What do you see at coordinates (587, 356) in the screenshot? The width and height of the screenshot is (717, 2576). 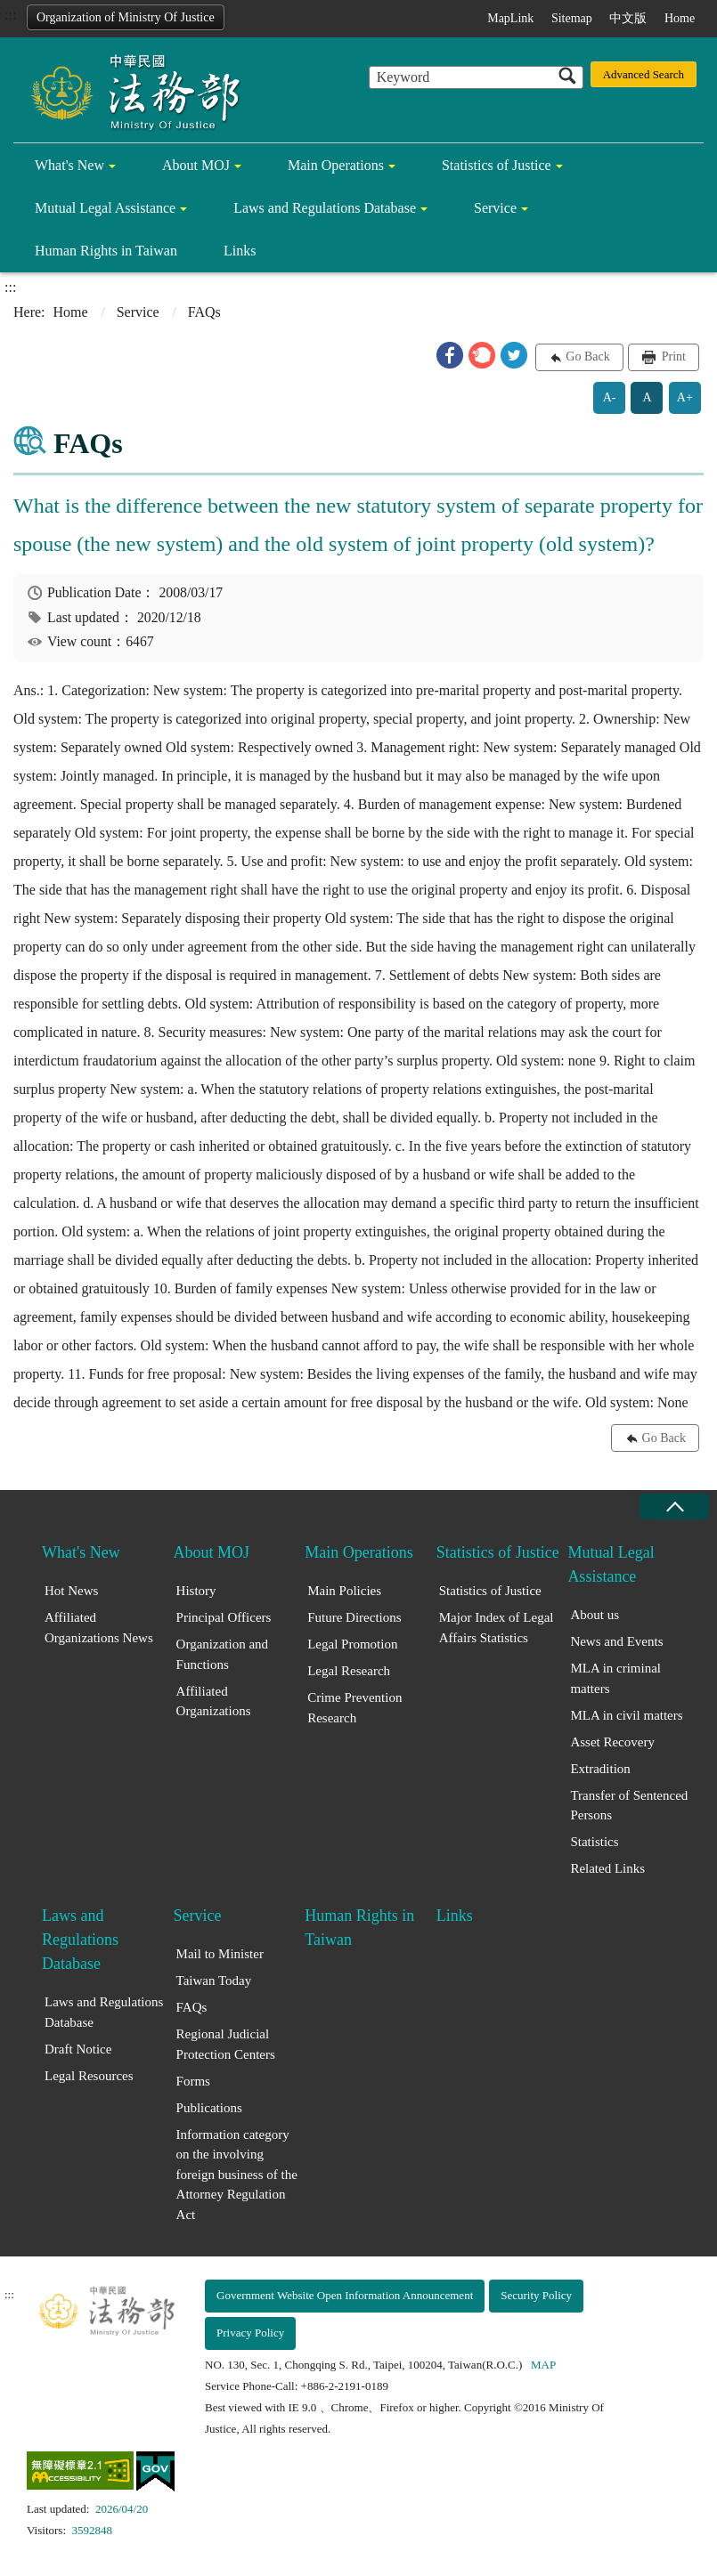 I see `Go Back [button]` at bounding box center [587, 356].